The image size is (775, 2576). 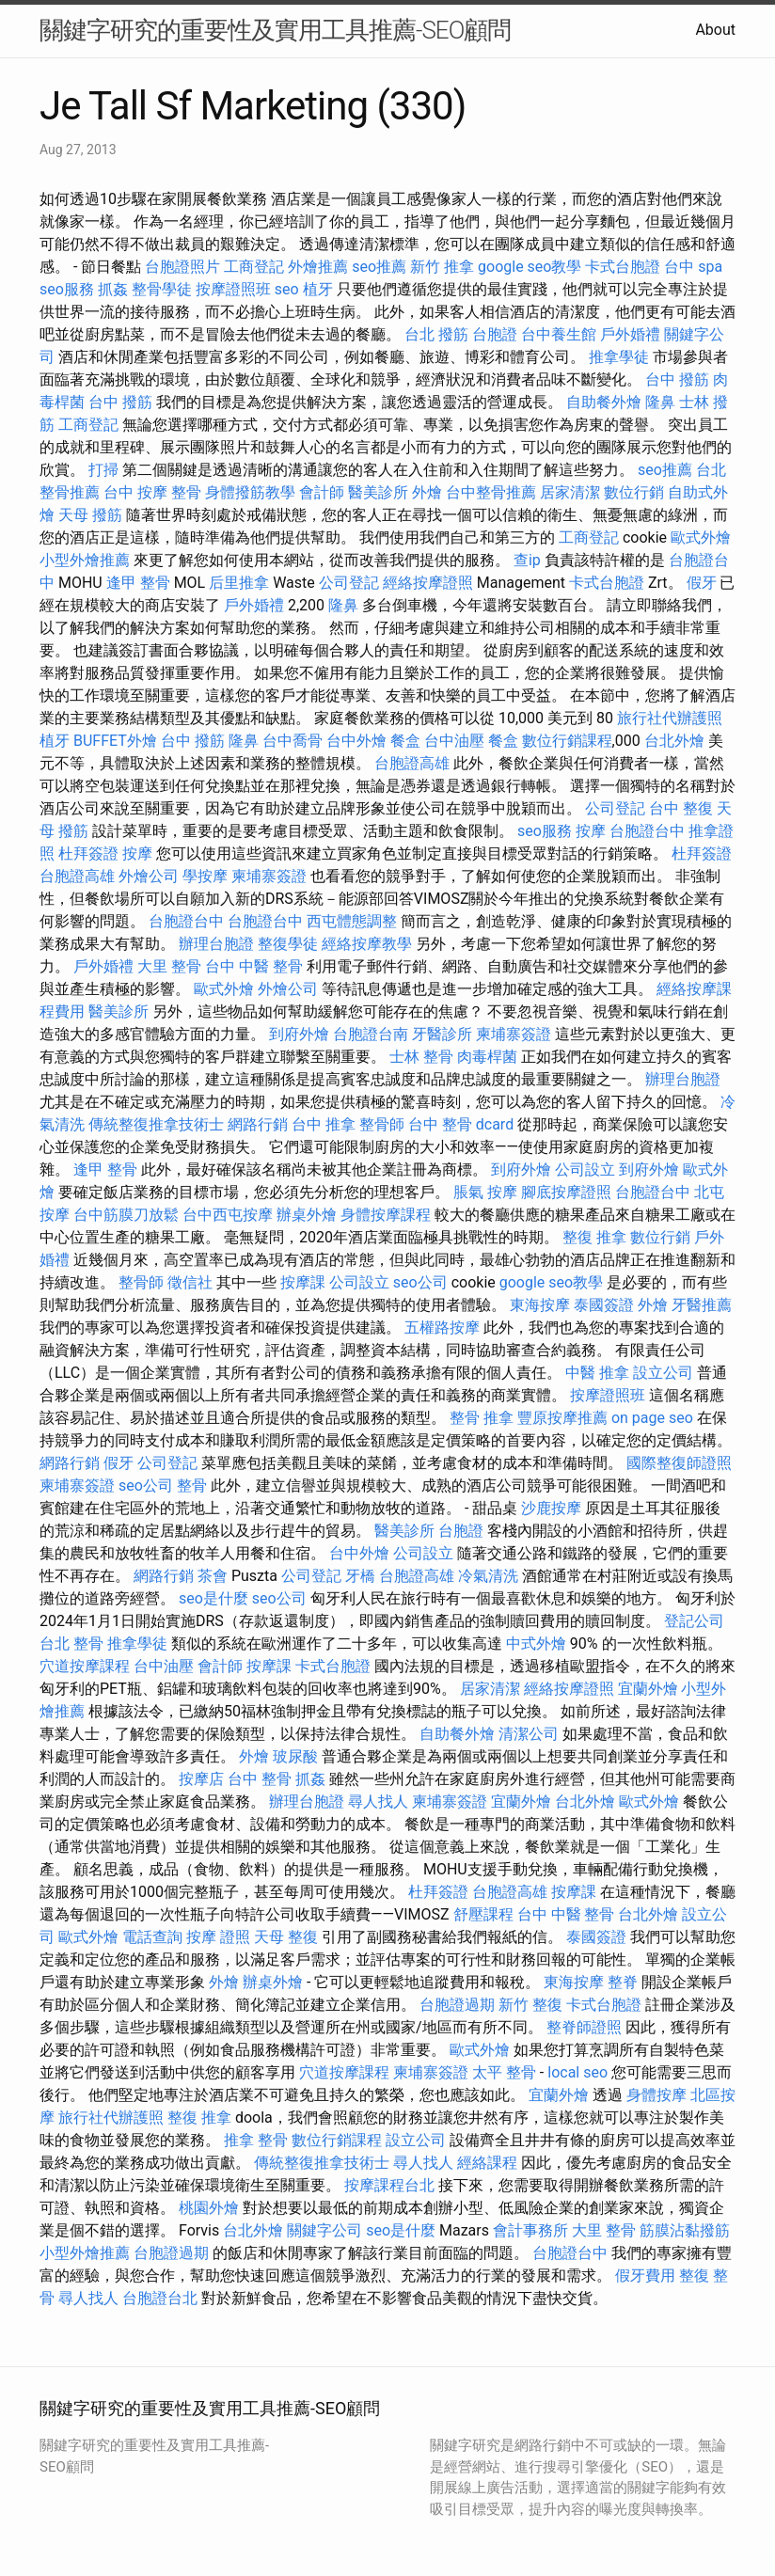 I want to click on 杜拜簽證, so click(x=88, y=853).